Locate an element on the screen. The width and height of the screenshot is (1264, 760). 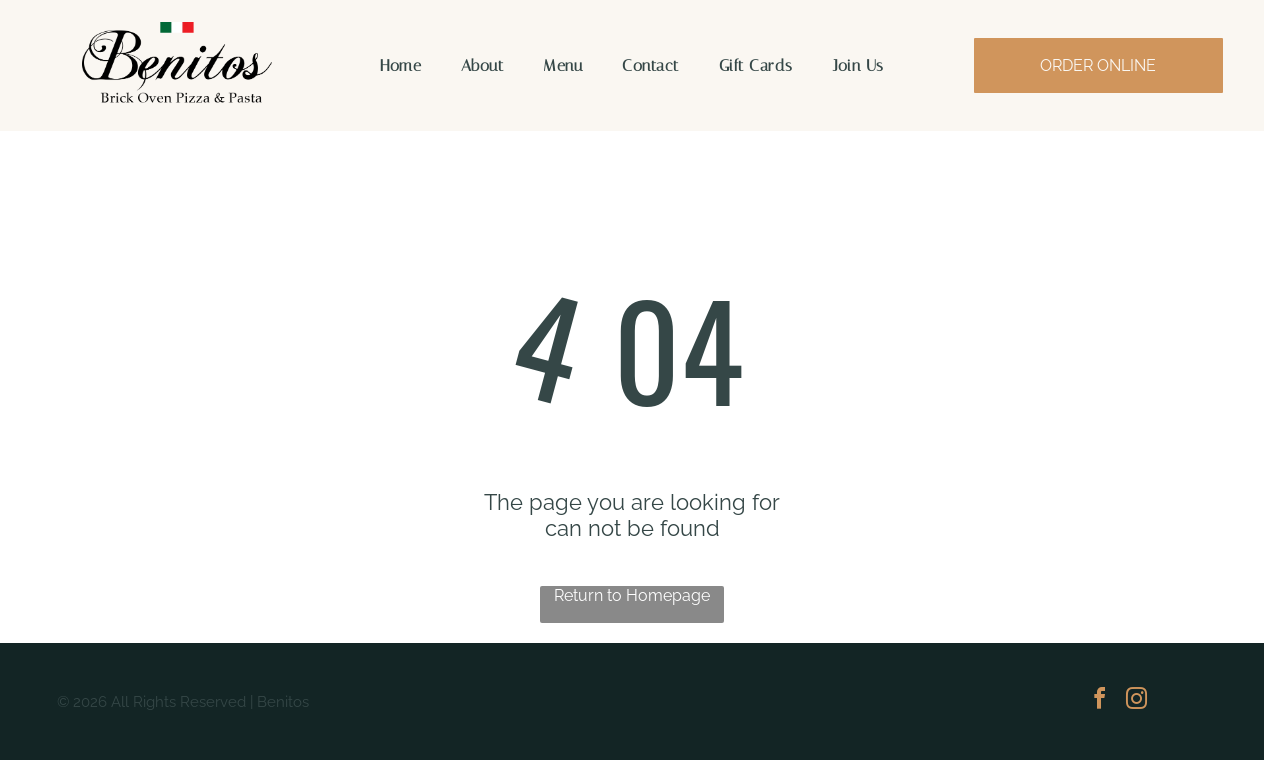
[instagram] is located at coordinates (1137, 701).